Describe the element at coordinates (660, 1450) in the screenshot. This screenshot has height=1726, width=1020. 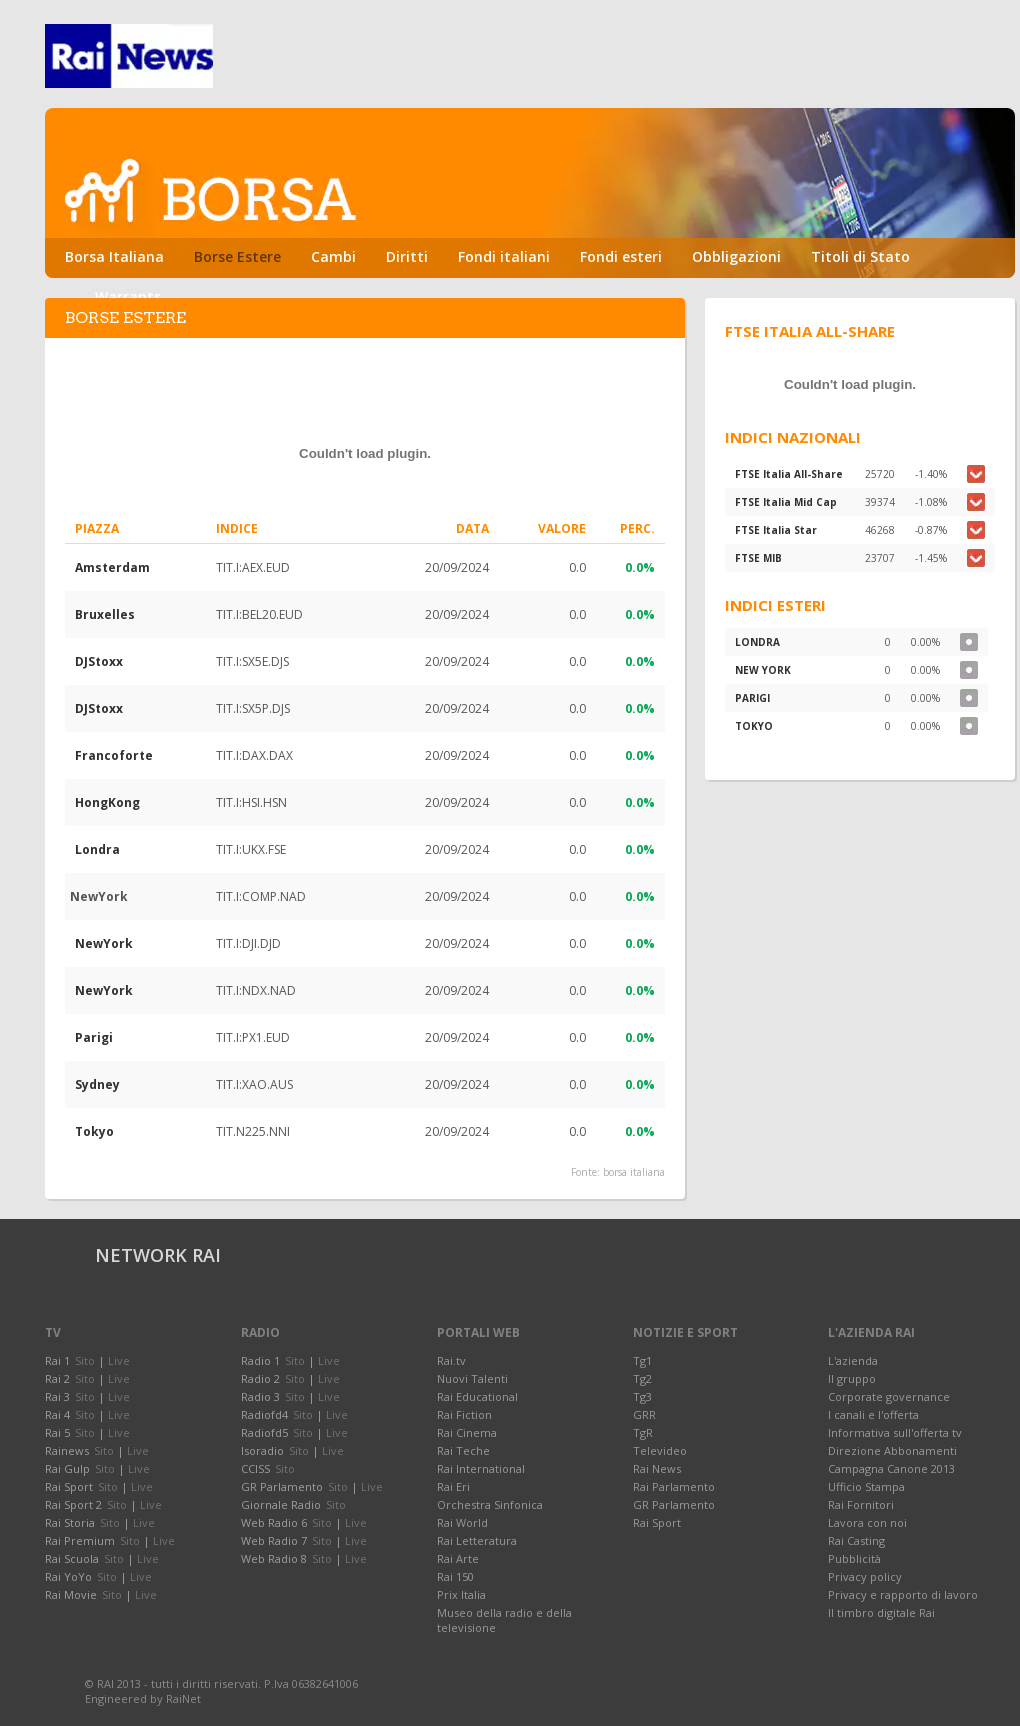
I see `Televideo` at that location.